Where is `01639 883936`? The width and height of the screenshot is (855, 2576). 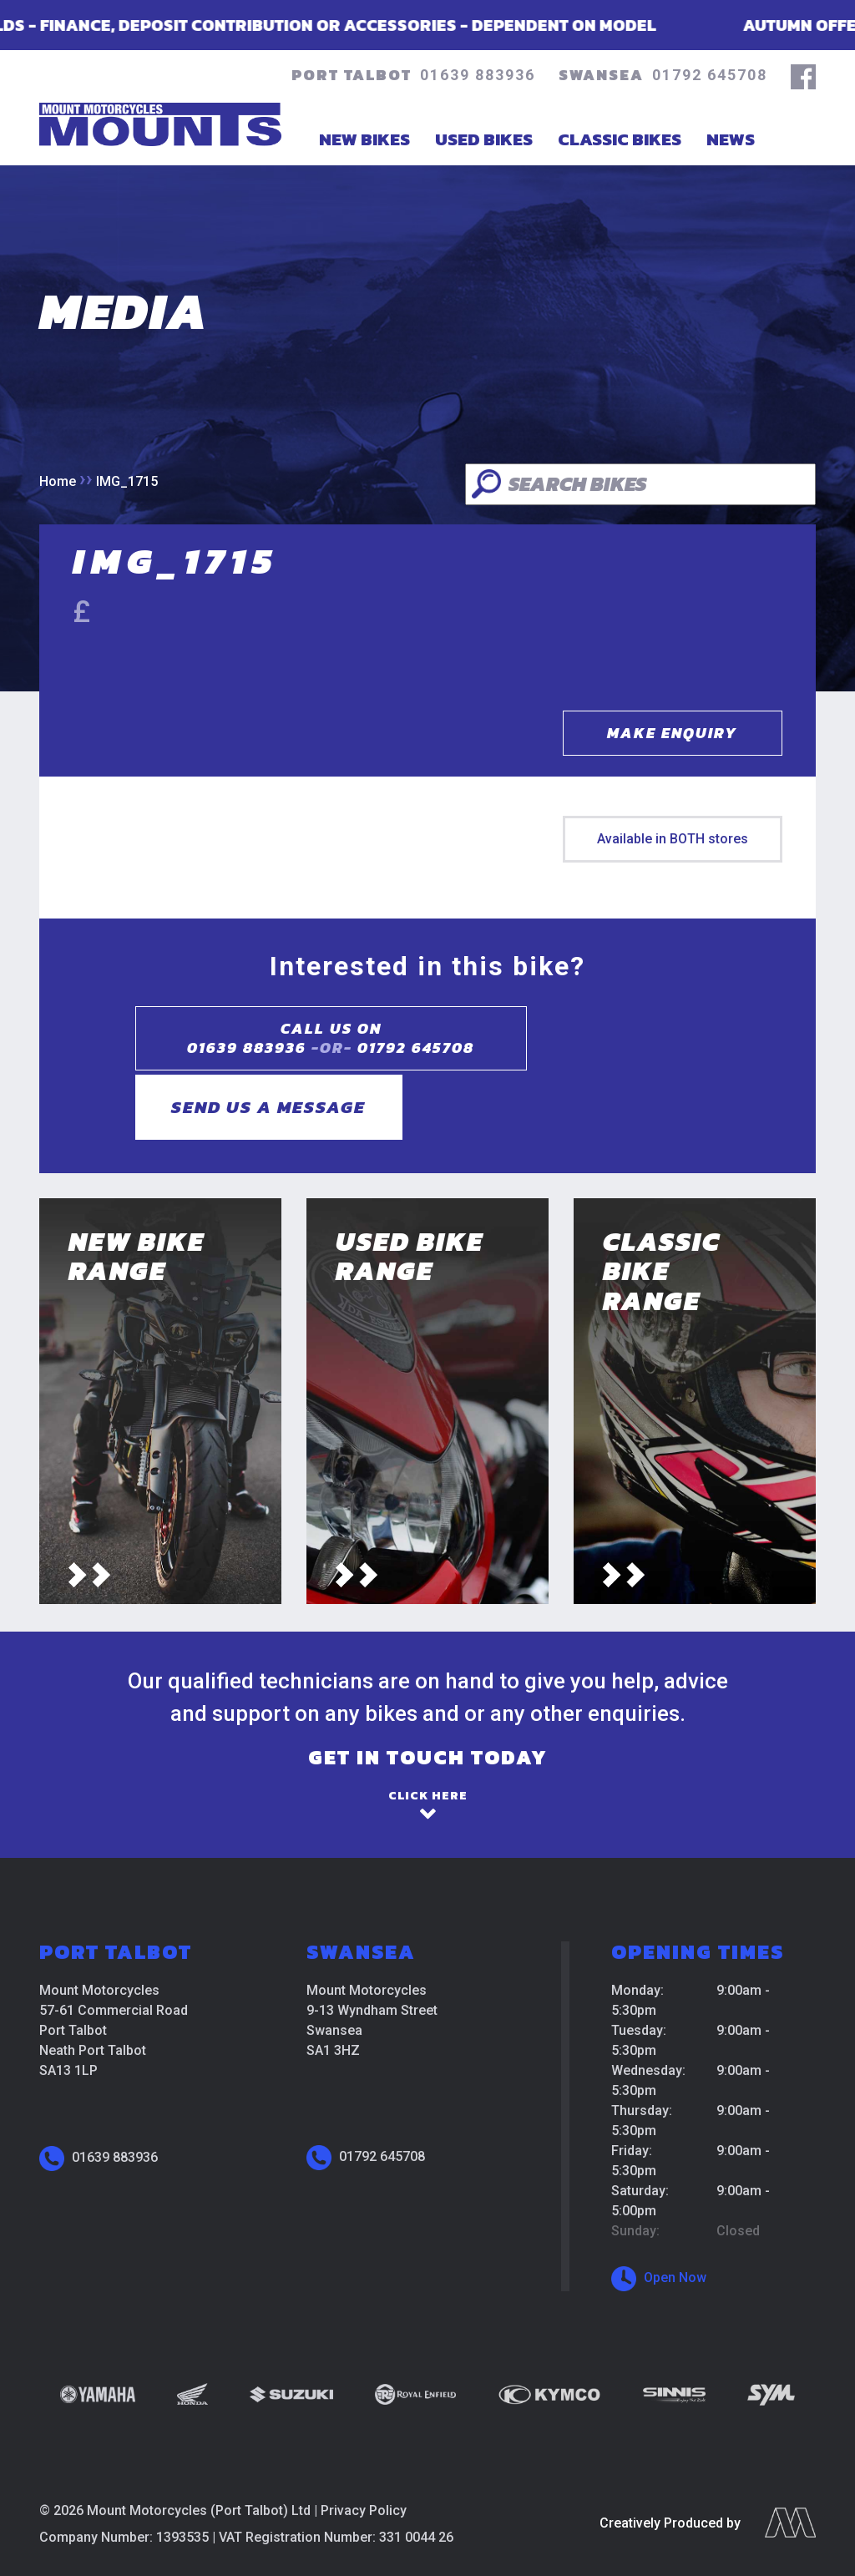 01639 883936 is located at coordinates (477, 75).